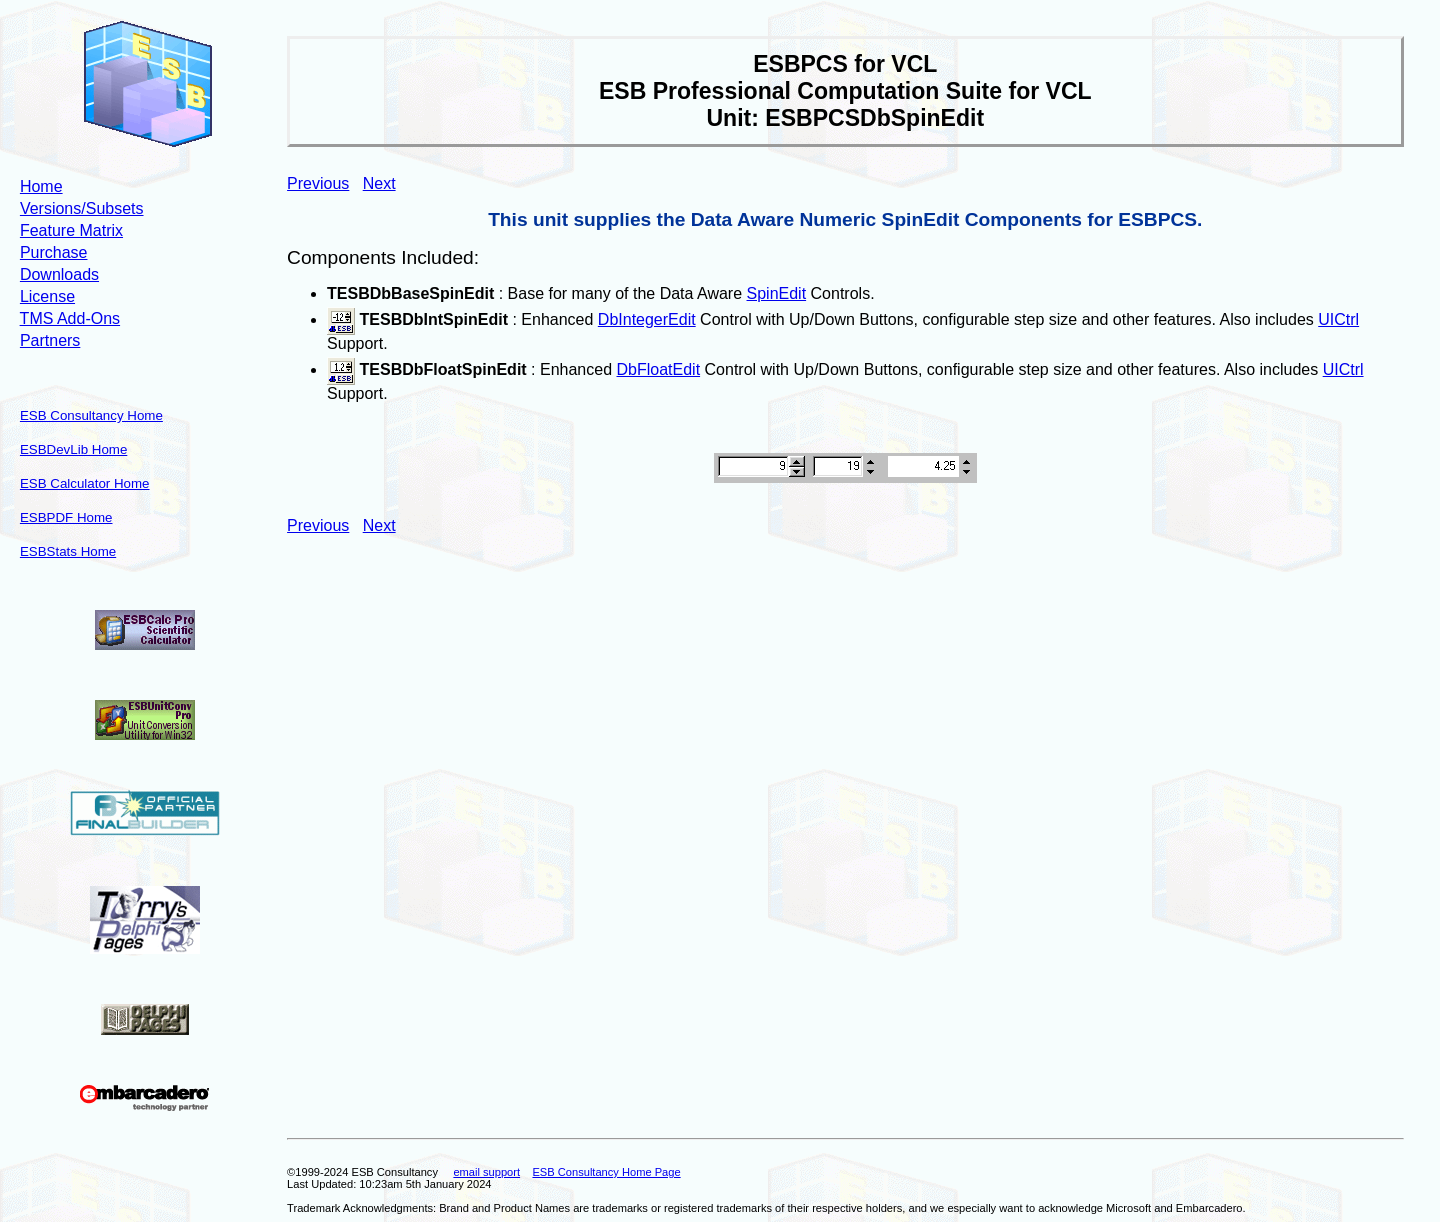 This screenshot has width=1440, height=1222. What do you see at coordinates (777, 293) in the screenshot?
I see `SpinEdit` at bounding box center [777, 293].